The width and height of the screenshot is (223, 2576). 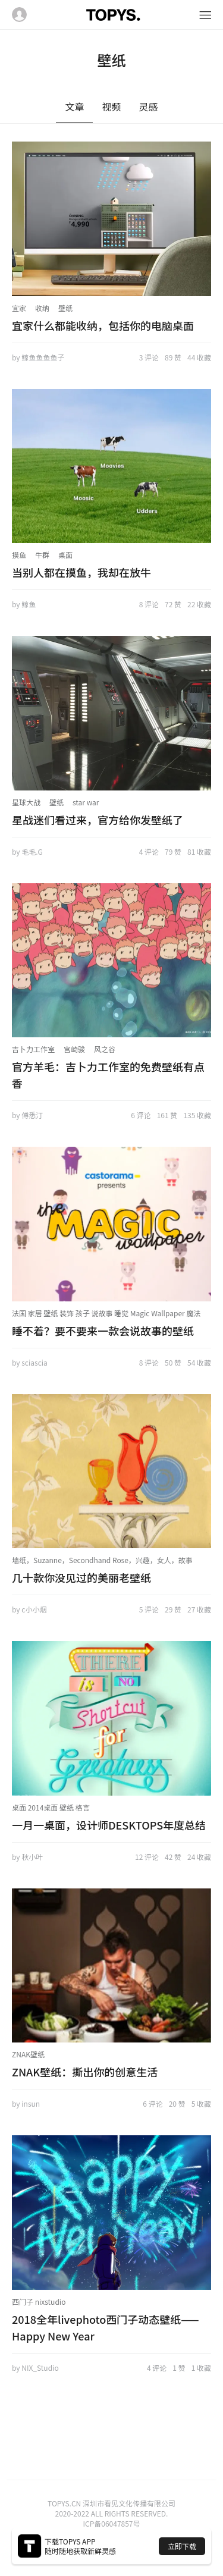 What do you see at coordinates (26, 802) in the screenshot?
I see `星球大战` at bounding box center [26, 802].